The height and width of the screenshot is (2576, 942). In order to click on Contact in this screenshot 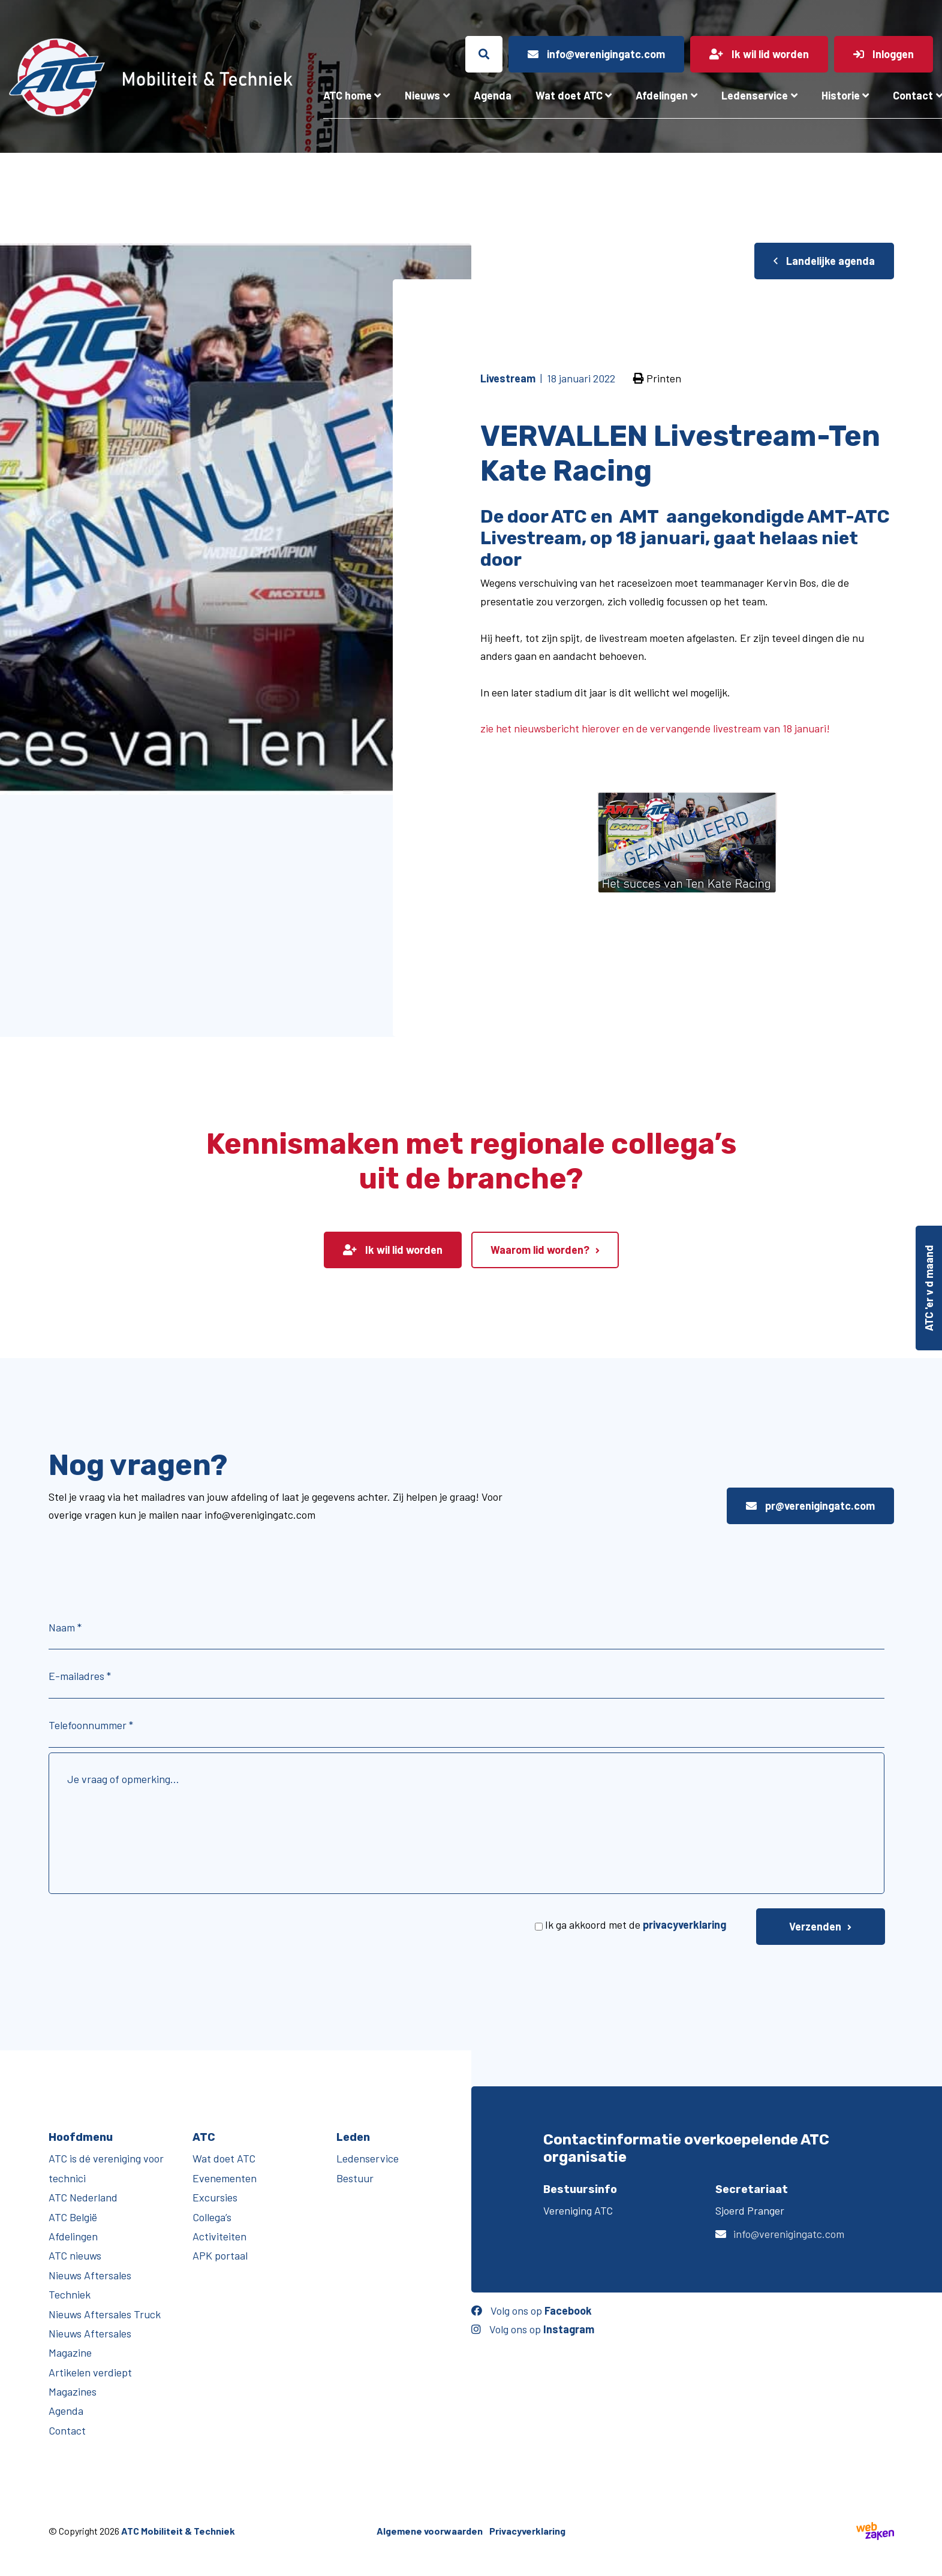, I will do `click(67, 2430)`.